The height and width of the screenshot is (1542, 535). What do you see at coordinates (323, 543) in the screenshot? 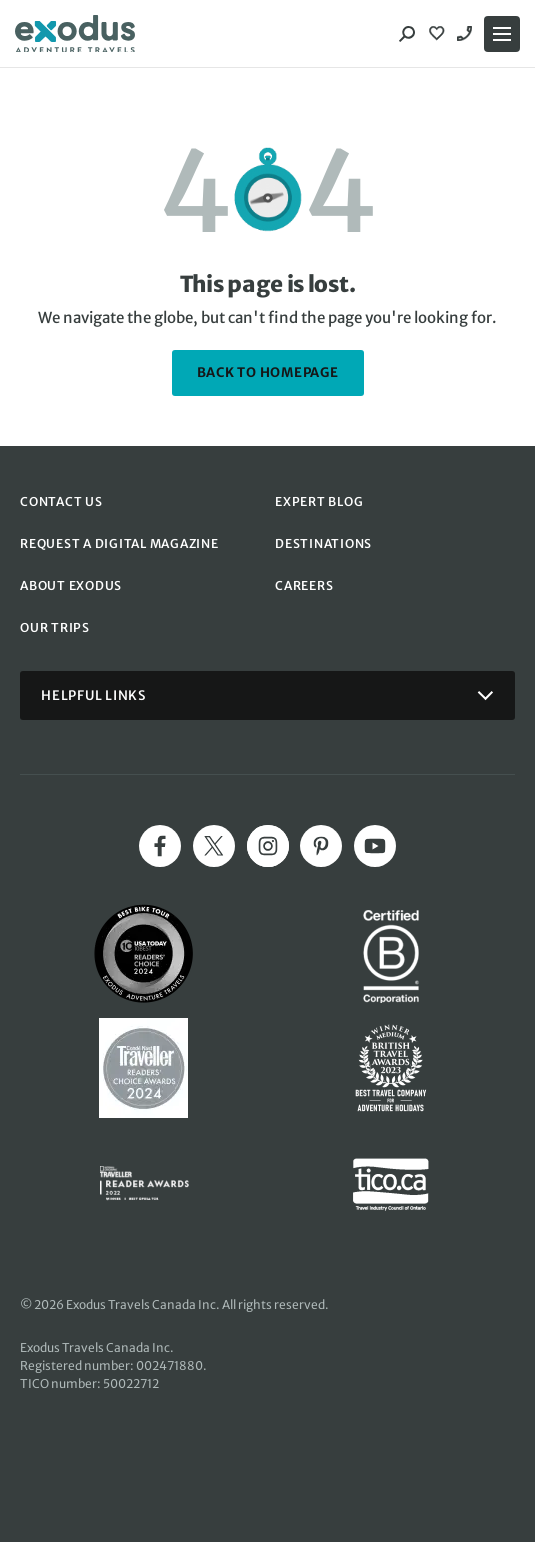
I see `DESTINATIONS` at bounding box center [323, 543].